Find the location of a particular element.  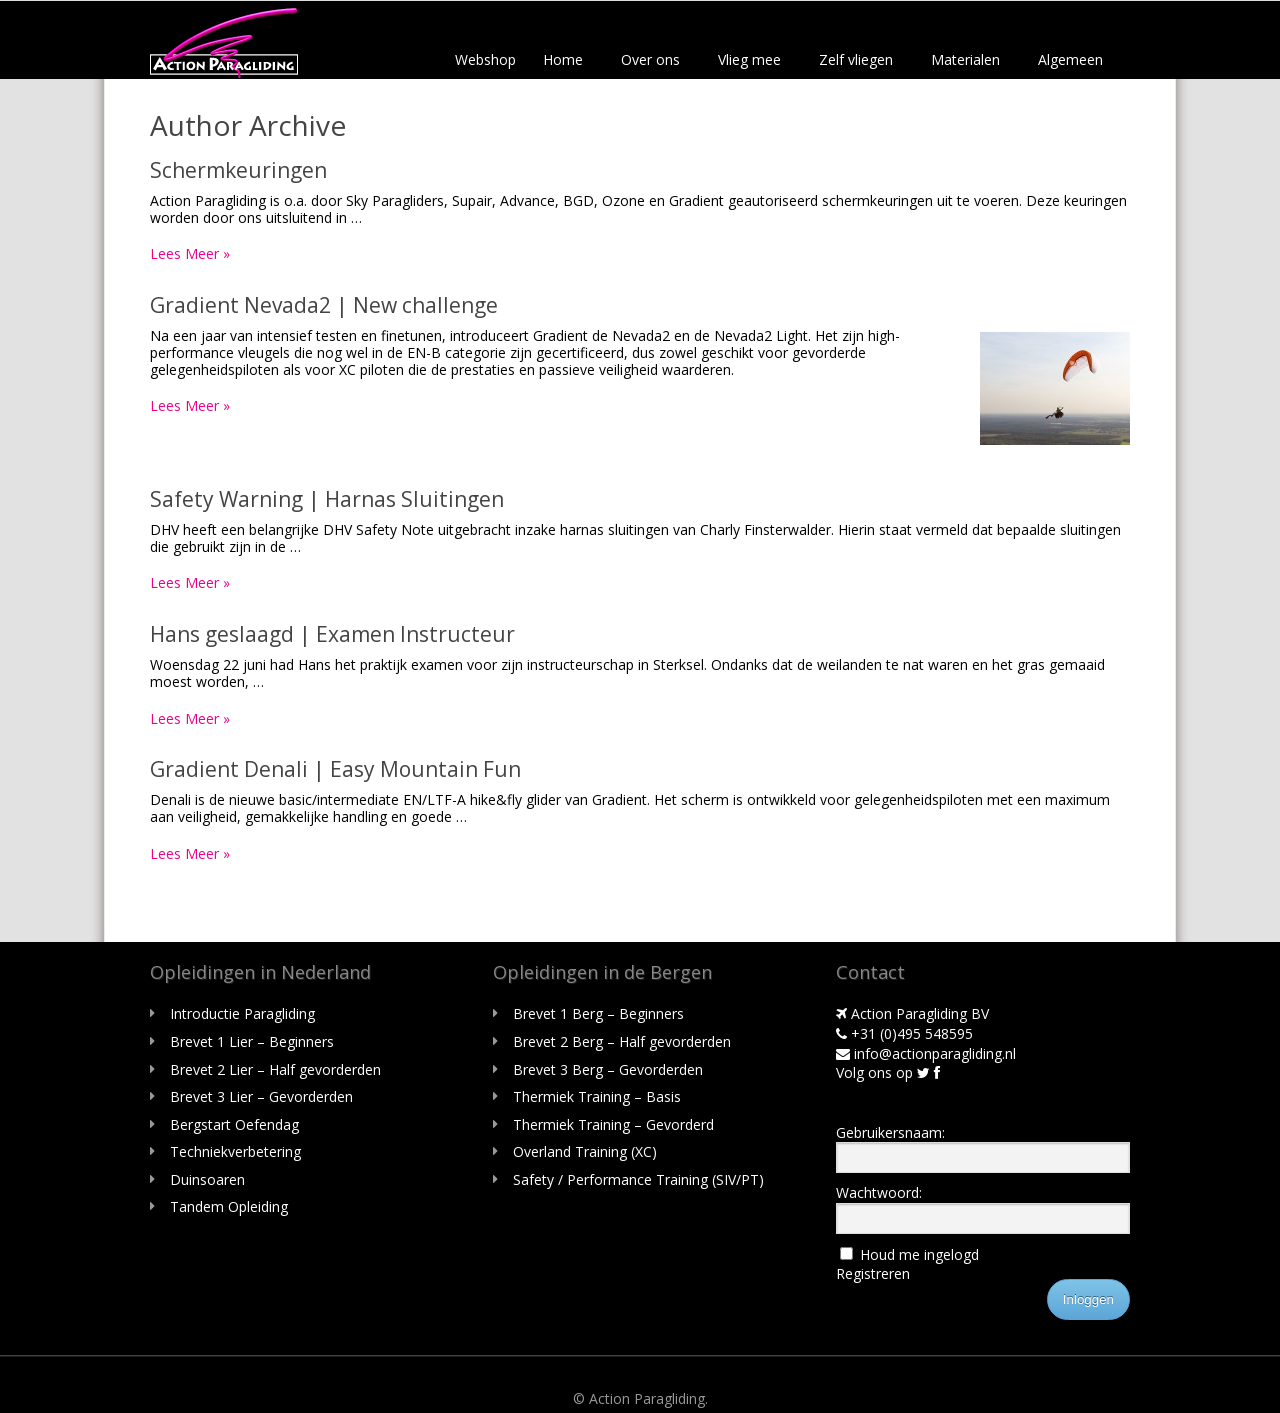

Schermkeuringen is located at coordinates (238, 170).